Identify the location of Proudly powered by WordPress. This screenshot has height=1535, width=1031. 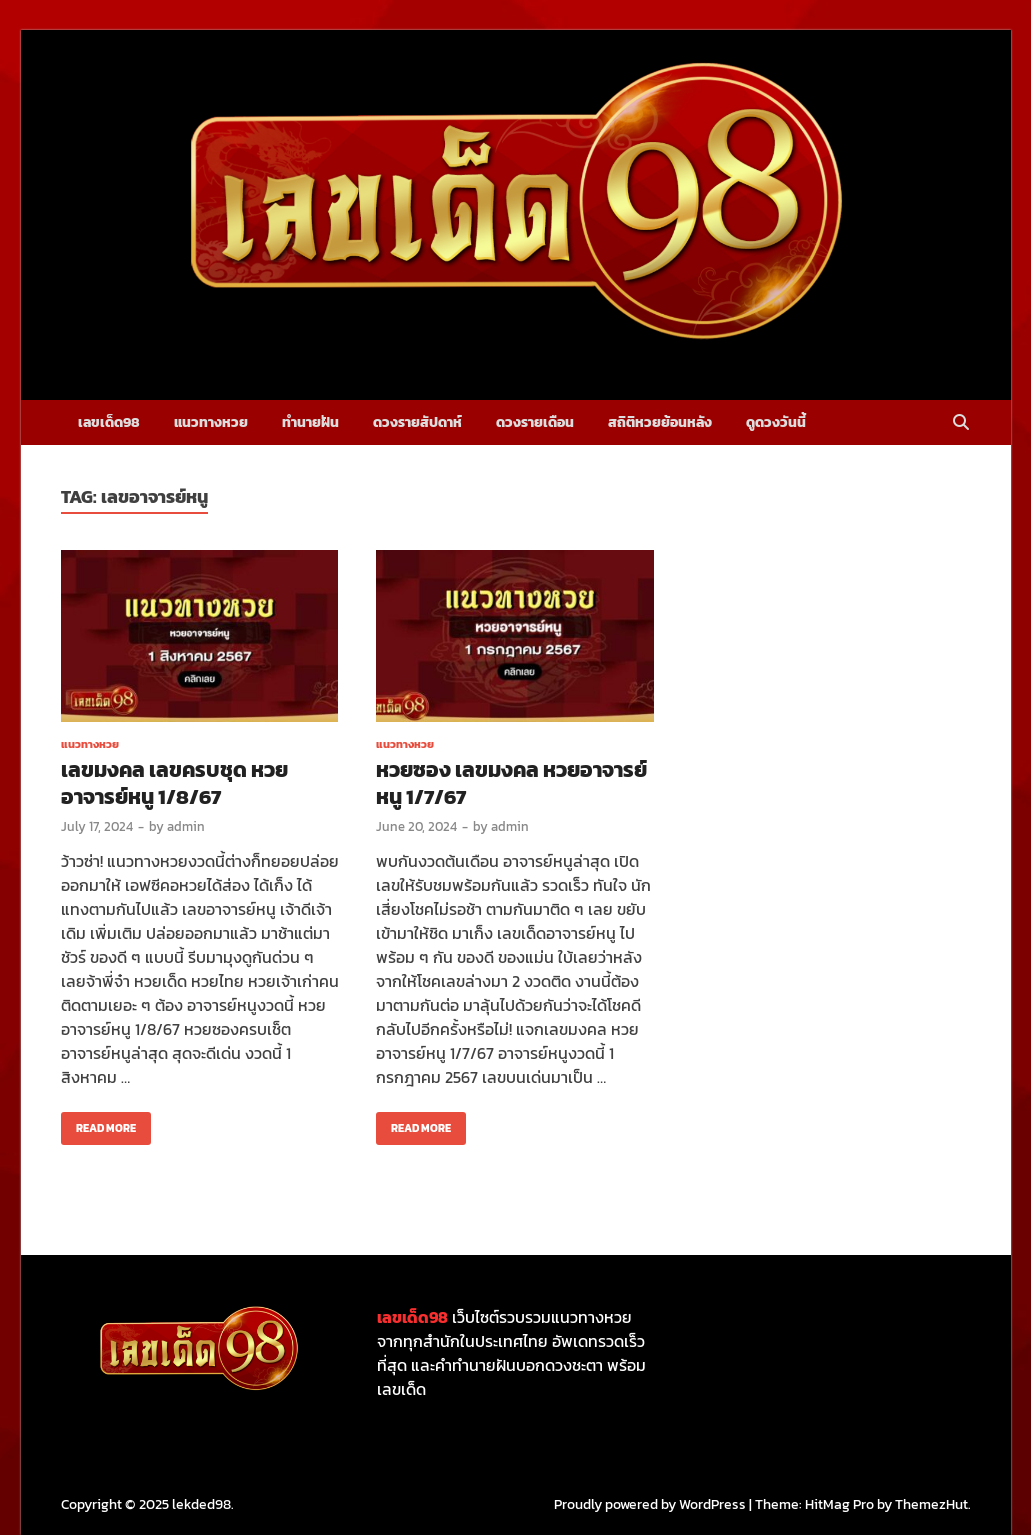
(650, 1504).